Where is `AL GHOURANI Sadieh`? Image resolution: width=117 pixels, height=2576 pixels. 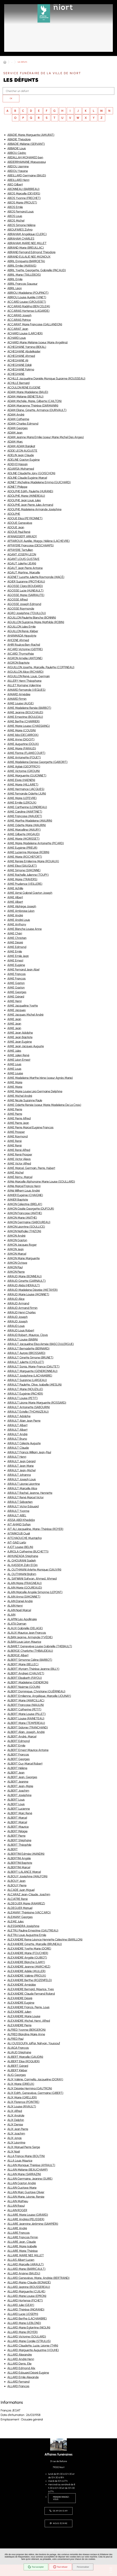
AL GHOURANI Sadieh is located at coordinates (21, 1560).